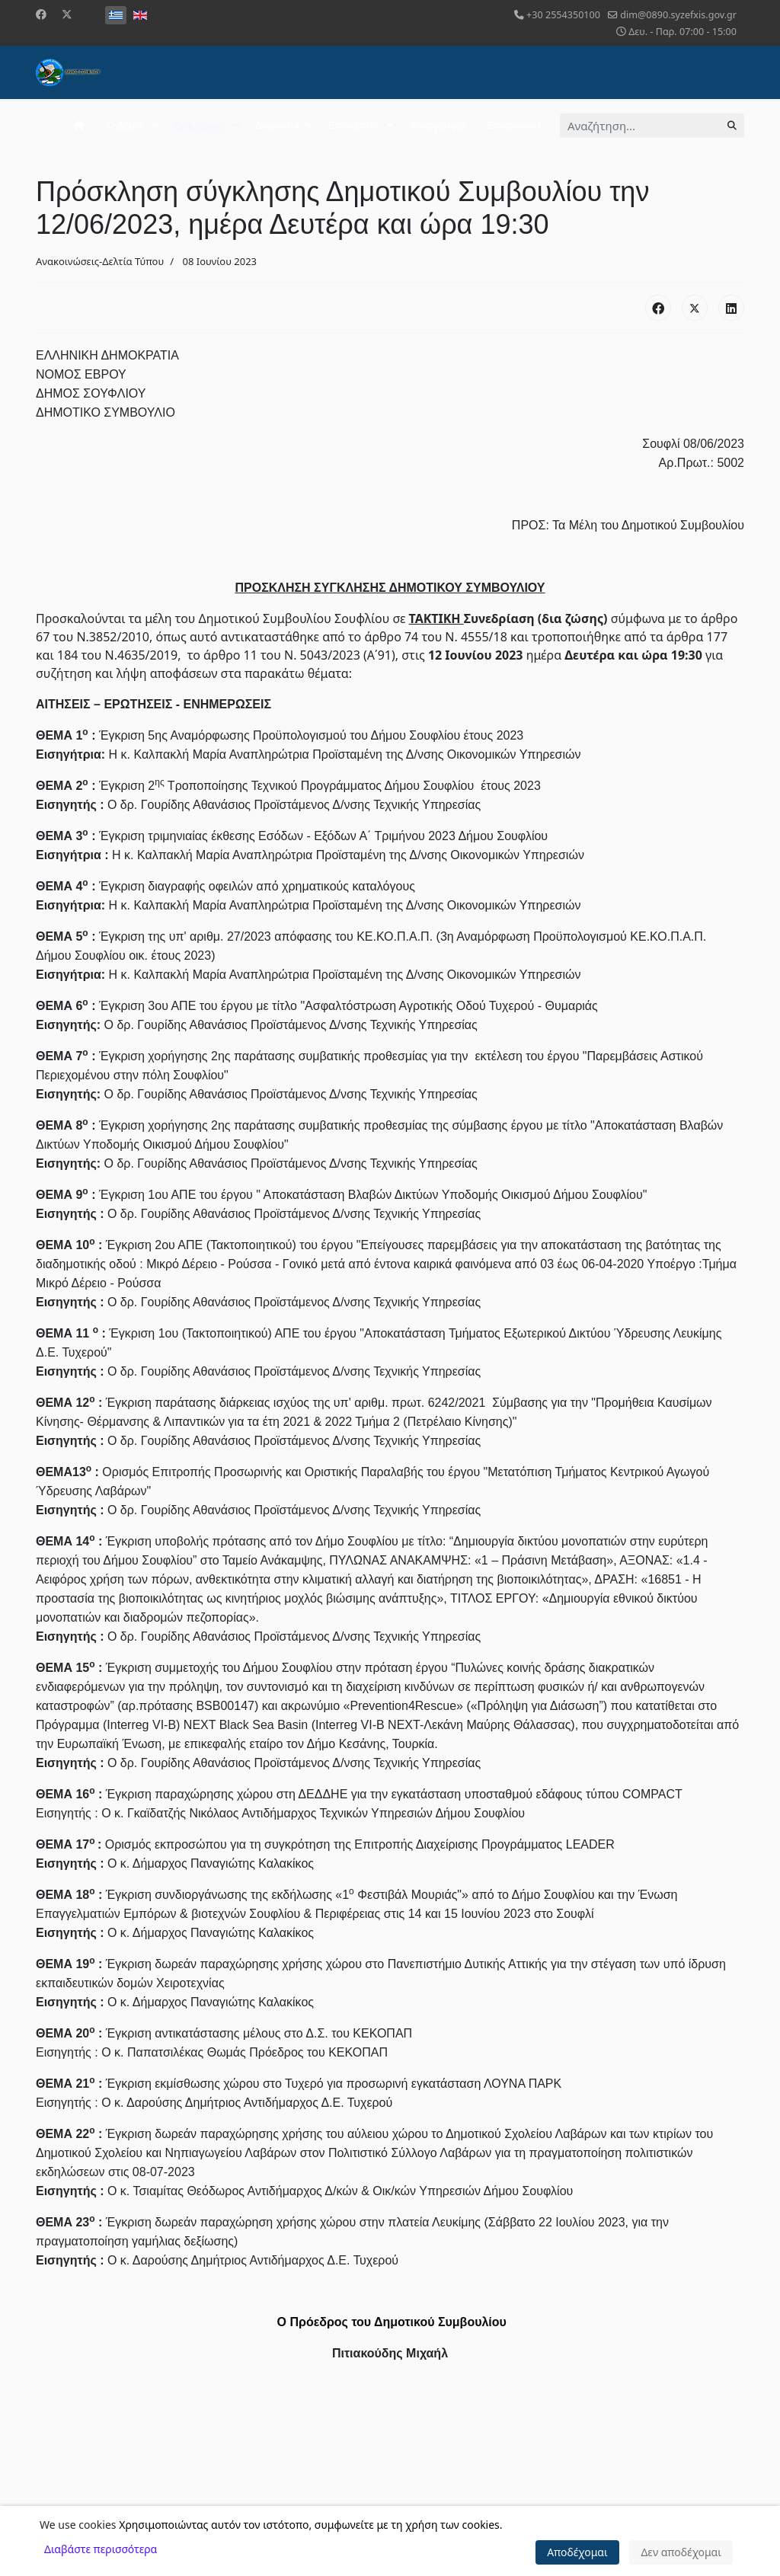 The image size is (780, 2576). Describe the element at coordinates (514, 125) in the screenshot. I see `Επικοινωνία` at that location.